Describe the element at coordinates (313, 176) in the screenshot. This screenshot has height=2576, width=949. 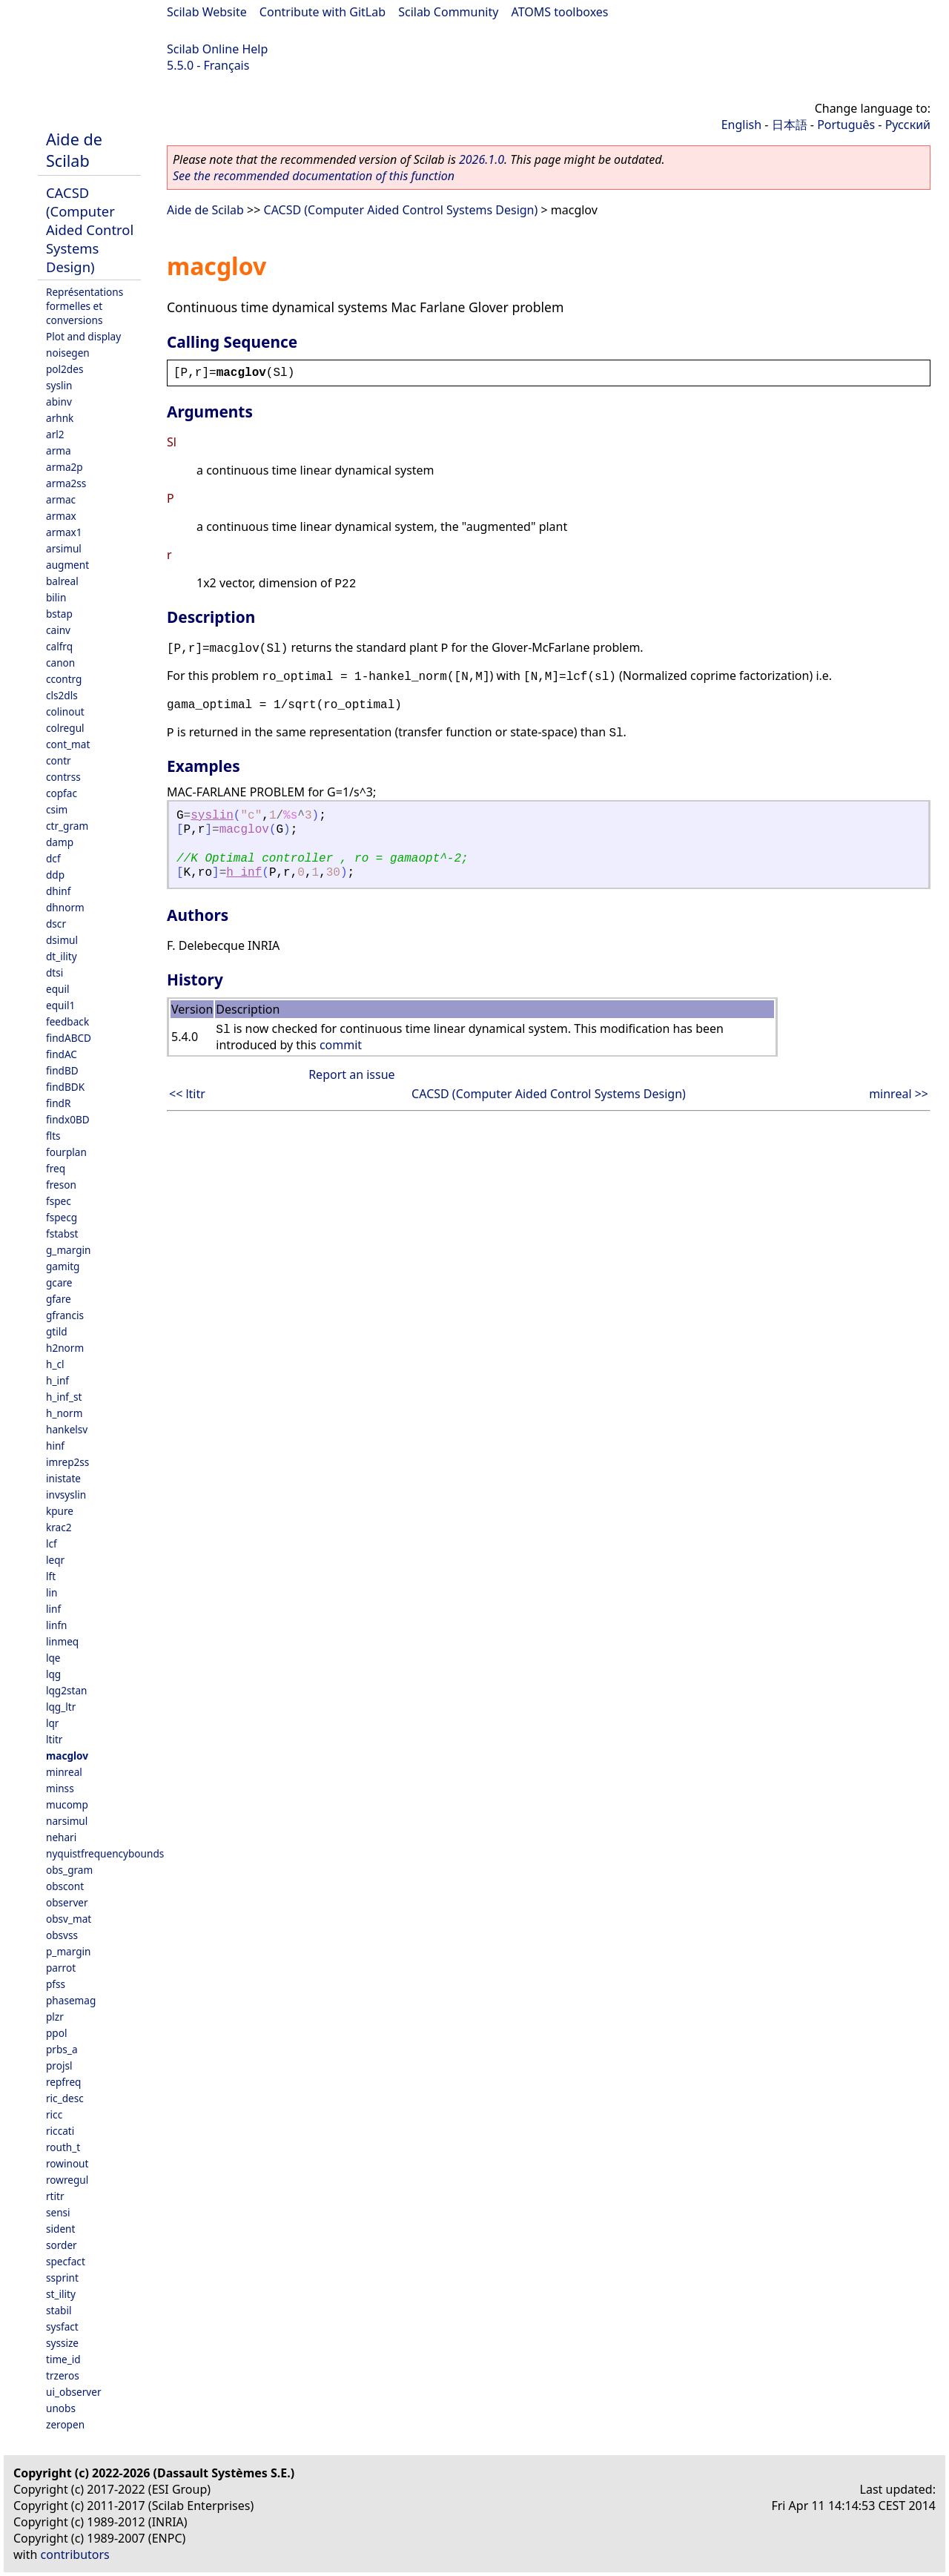
I see `See the recommended documentation of this function` at that location.